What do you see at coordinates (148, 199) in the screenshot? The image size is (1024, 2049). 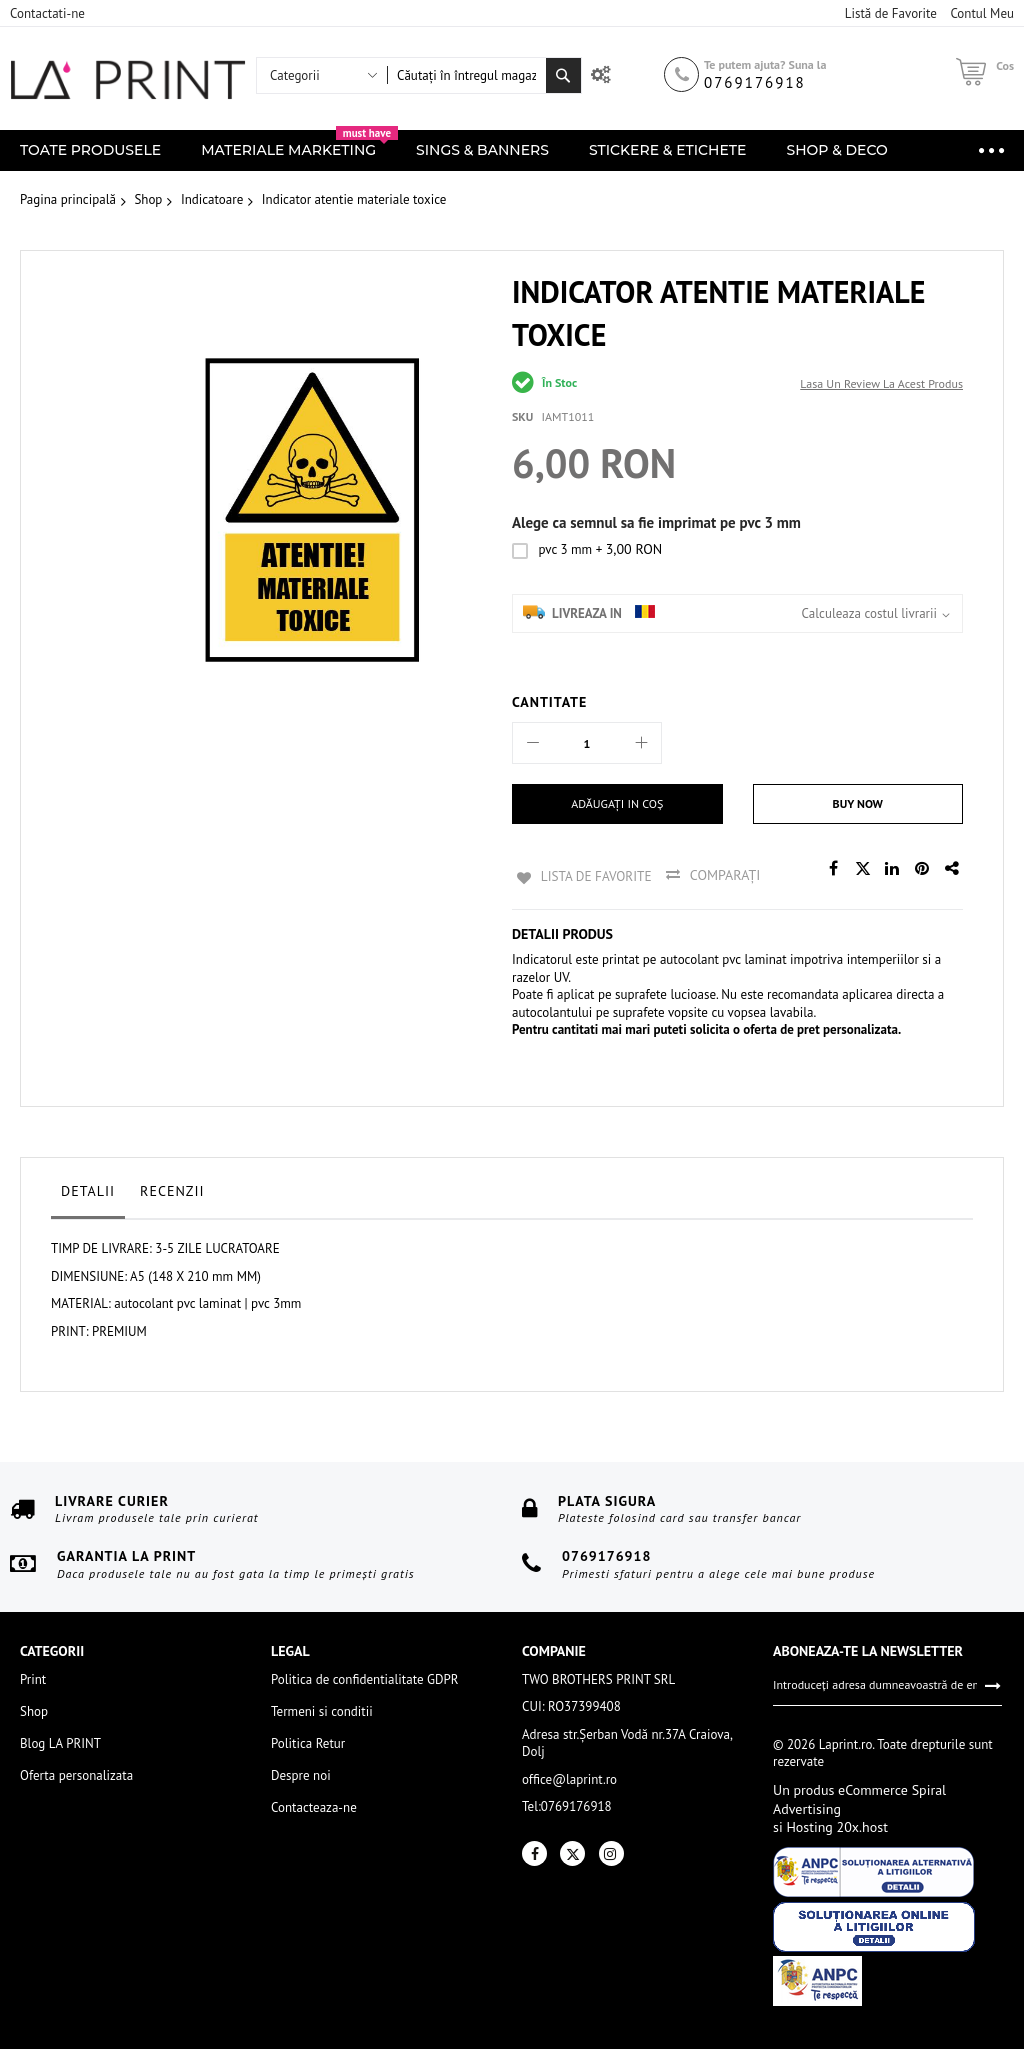 I see `Shop` at bounding box center [148, 199].